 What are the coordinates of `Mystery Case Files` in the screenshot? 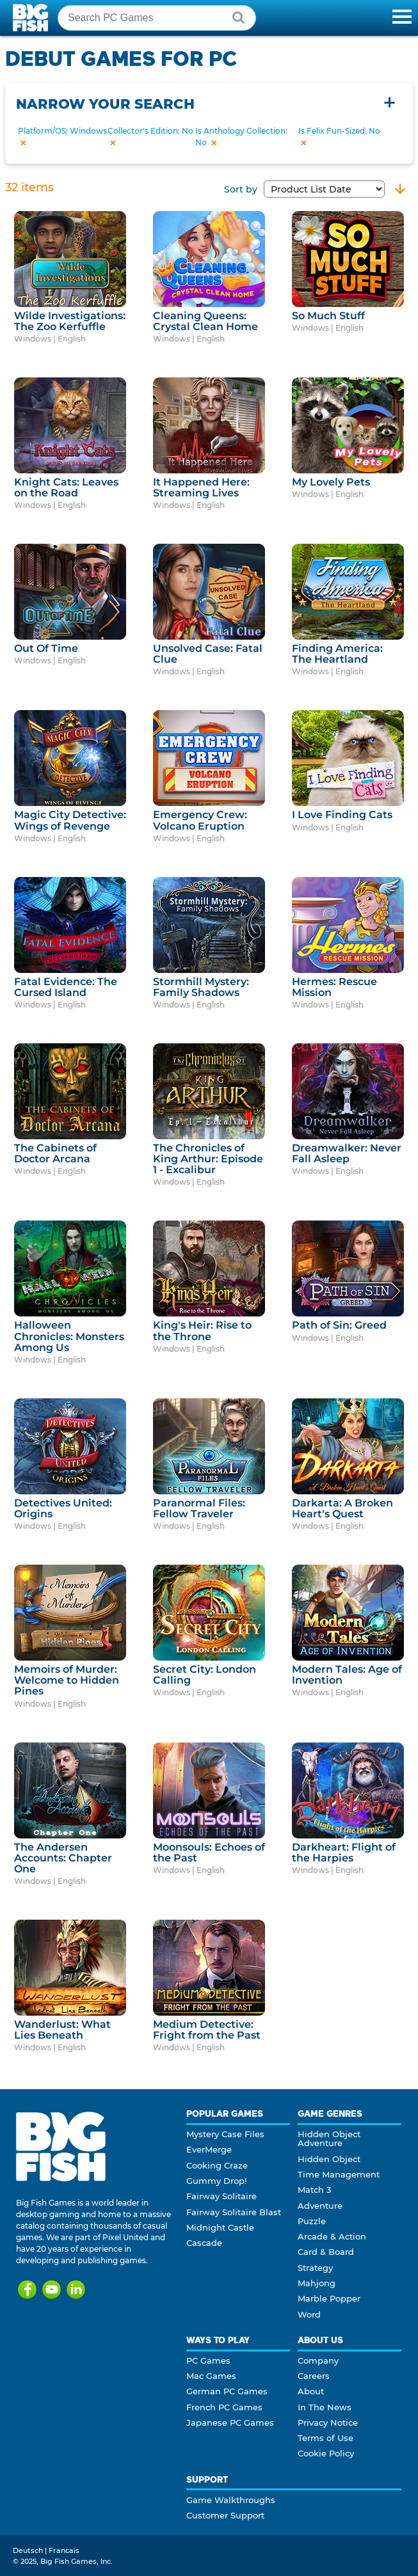 It's located at (225, 2134).